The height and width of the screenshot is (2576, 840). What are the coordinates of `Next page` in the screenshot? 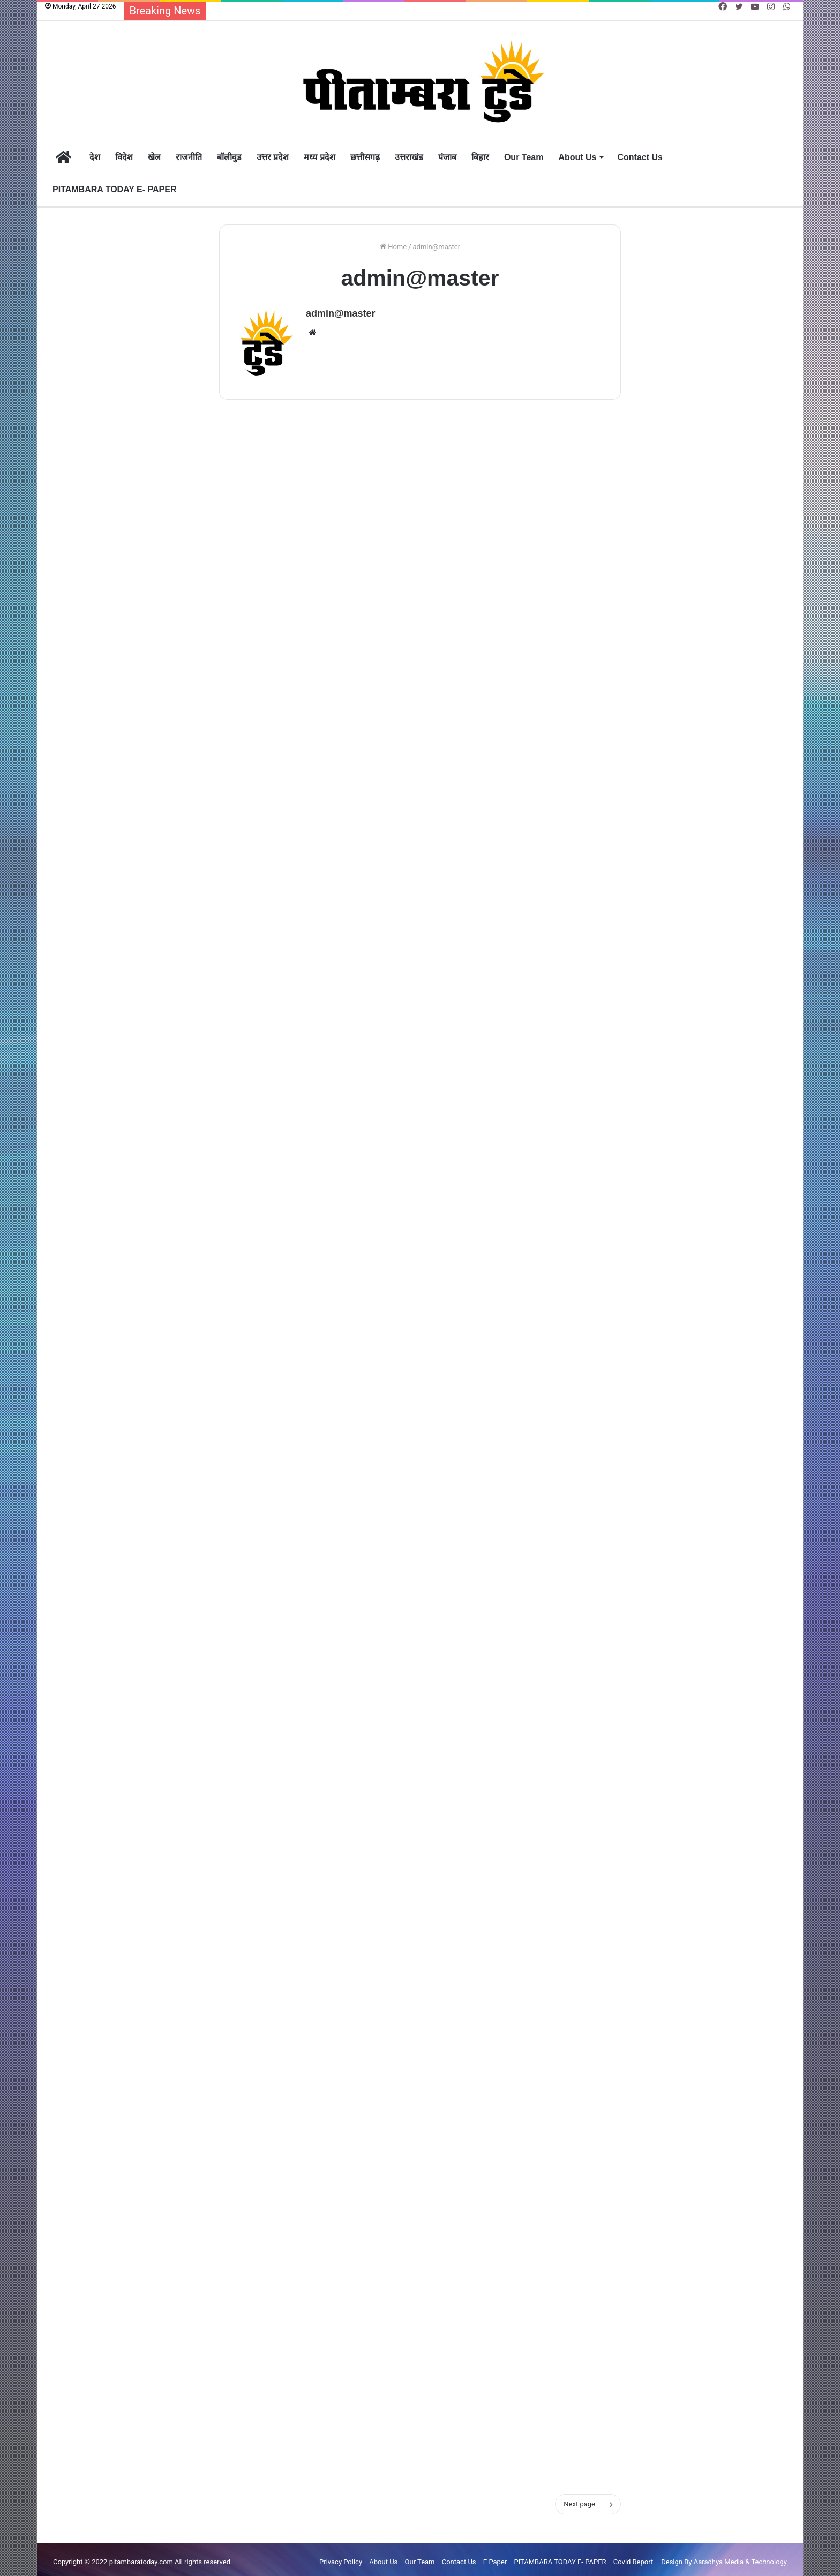 It's located at (588, 2499).